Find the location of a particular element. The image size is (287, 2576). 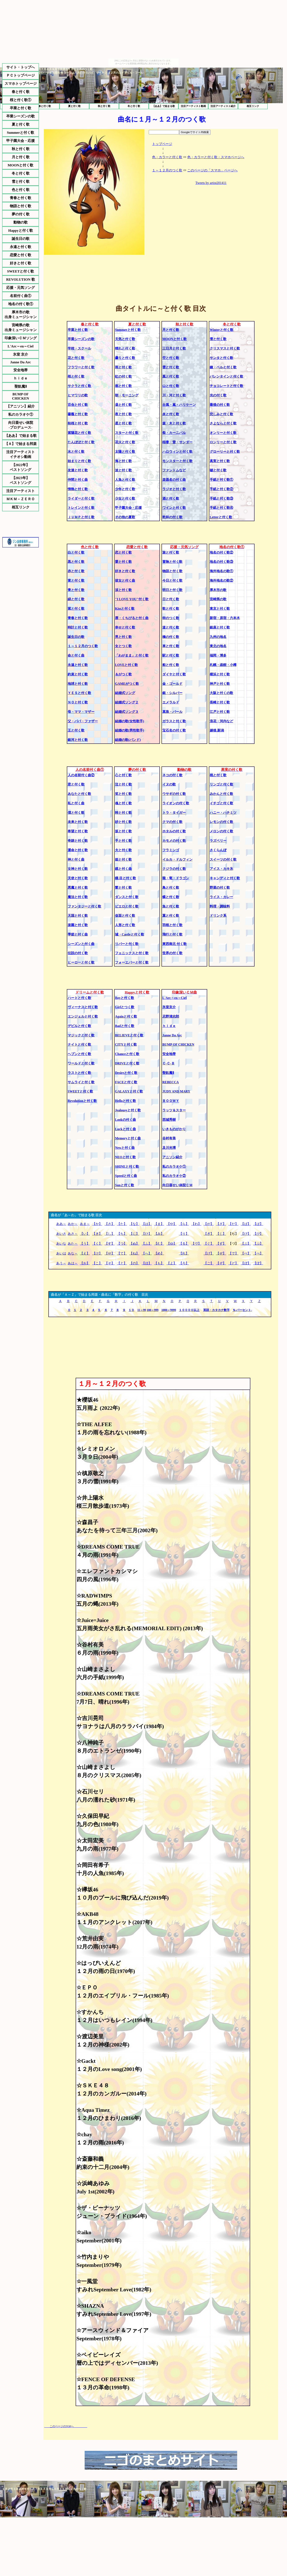

ロンリーと付く歌 is located at coordinates (223, 442).